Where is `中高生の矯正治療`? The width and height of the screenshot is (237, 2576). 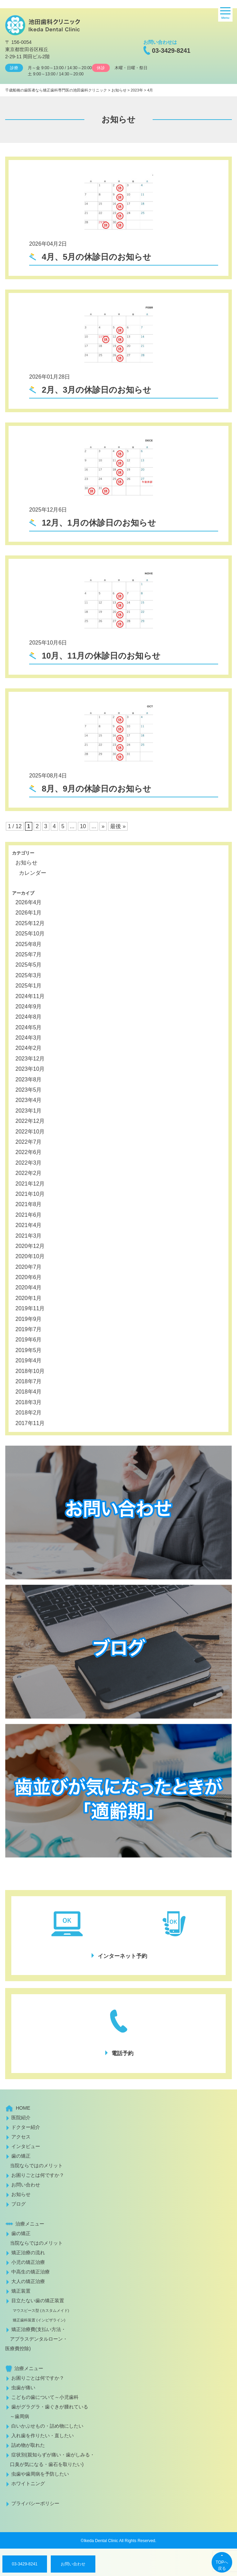 中高生の矯正治療 is located at coordinates (30, 2271).